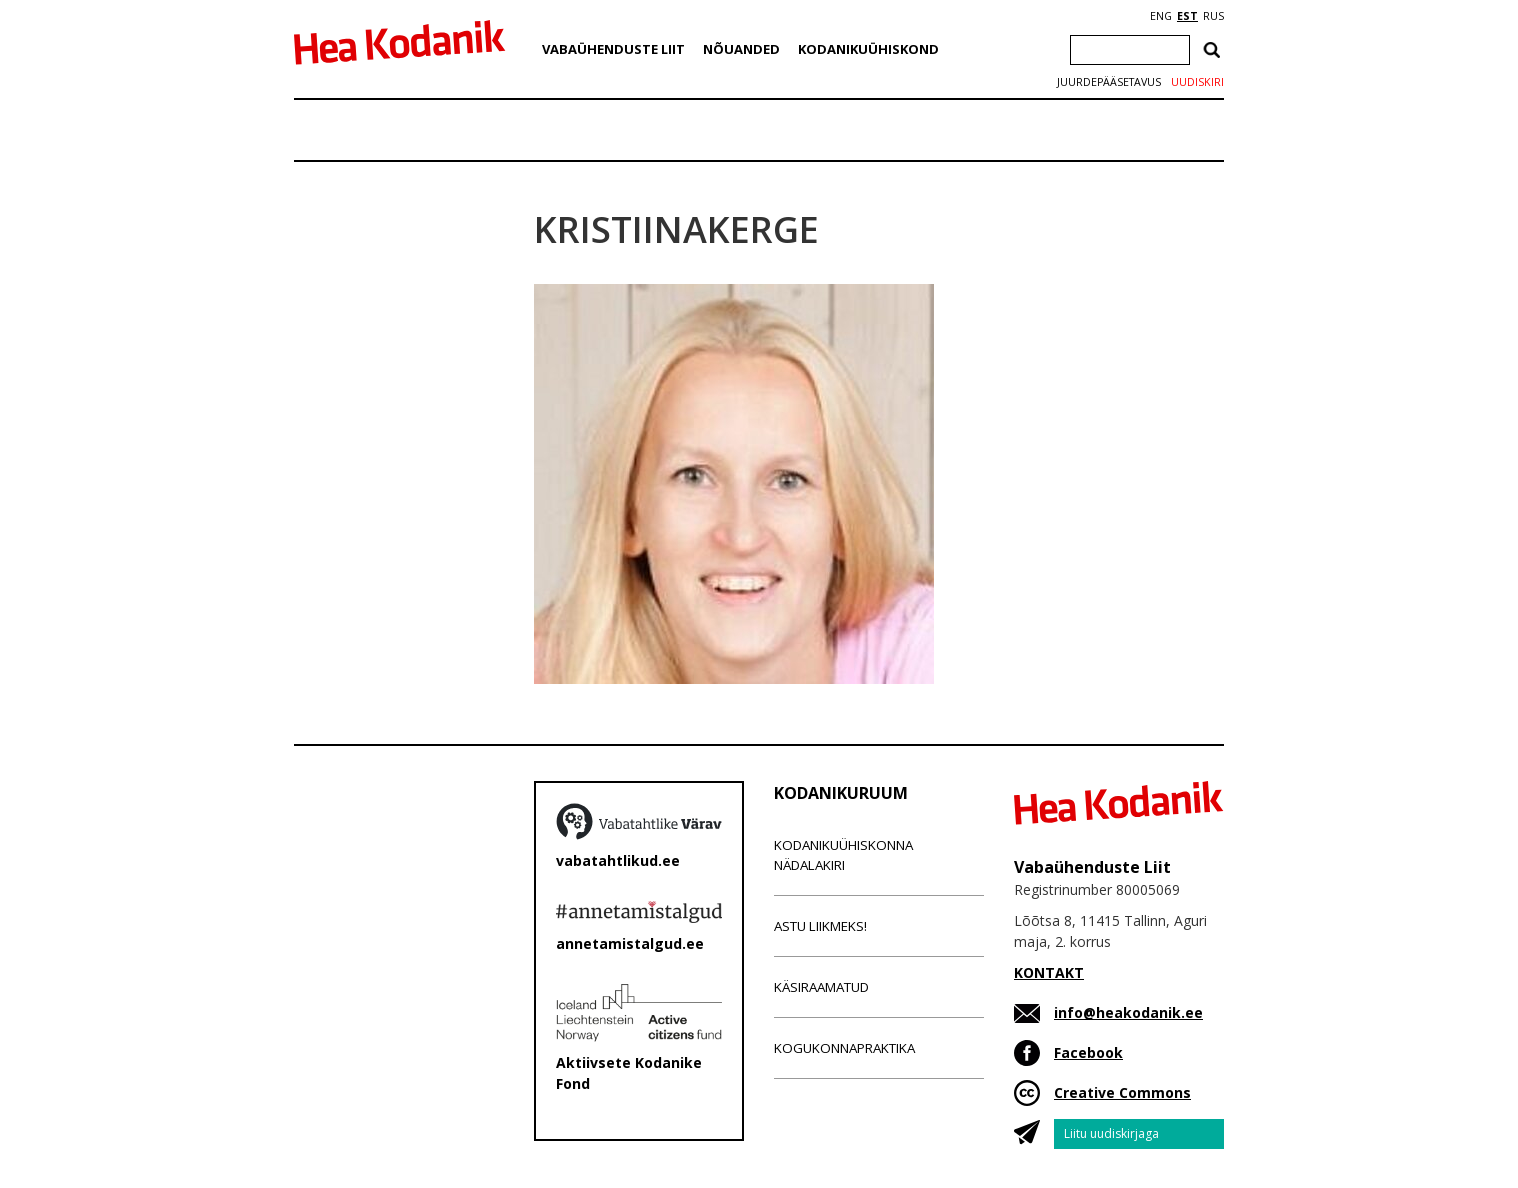  What do you see at coordinates (741, 49) in the screenshot?
I see `Nõuanded` at bounding box center [741, 49].